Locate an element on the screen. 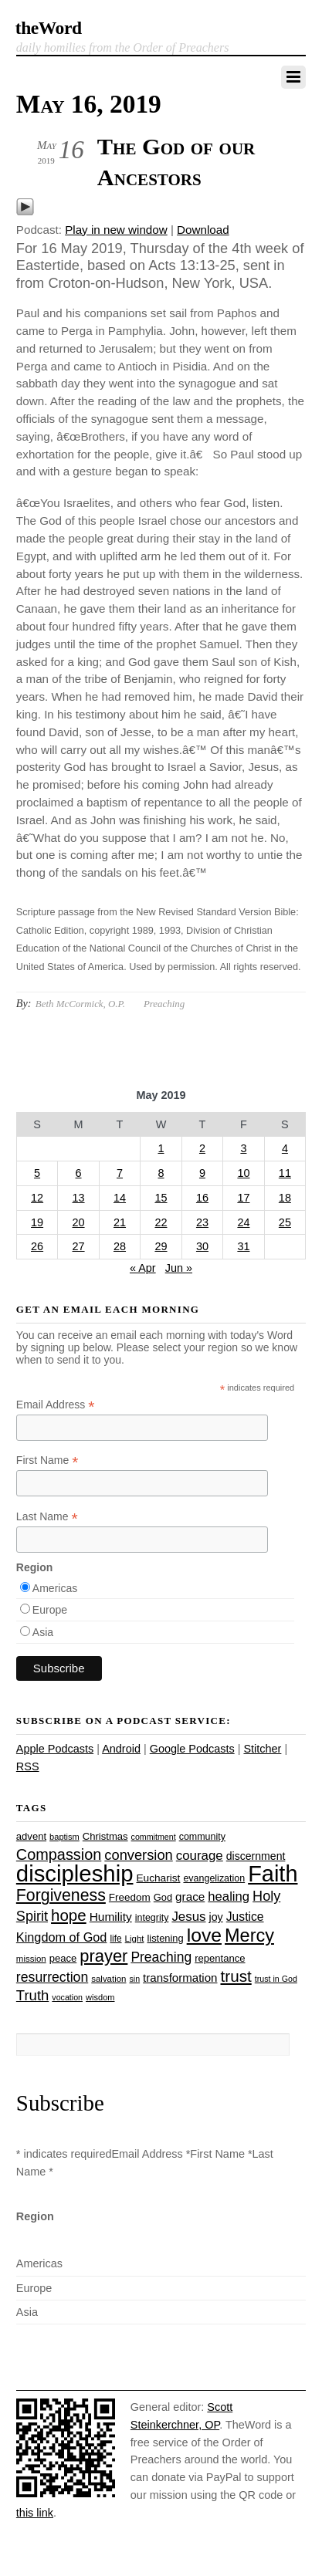 The height and width of the screenshot is (2576, 322). transformation [transformation (35 items)] is located at coordinates (180, 1977).